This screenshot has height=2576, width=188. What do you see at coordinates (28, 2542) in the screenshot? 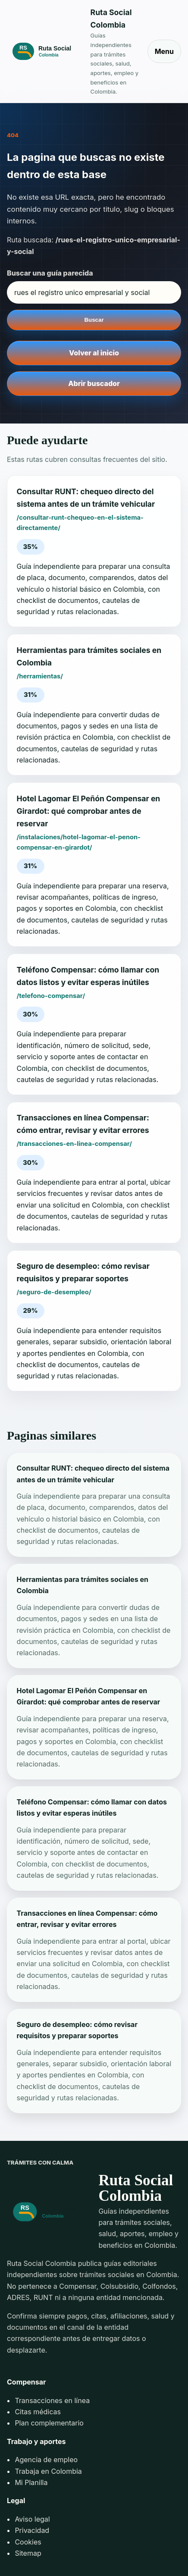
I see `Cookies` at bounding box center [28, 2542].